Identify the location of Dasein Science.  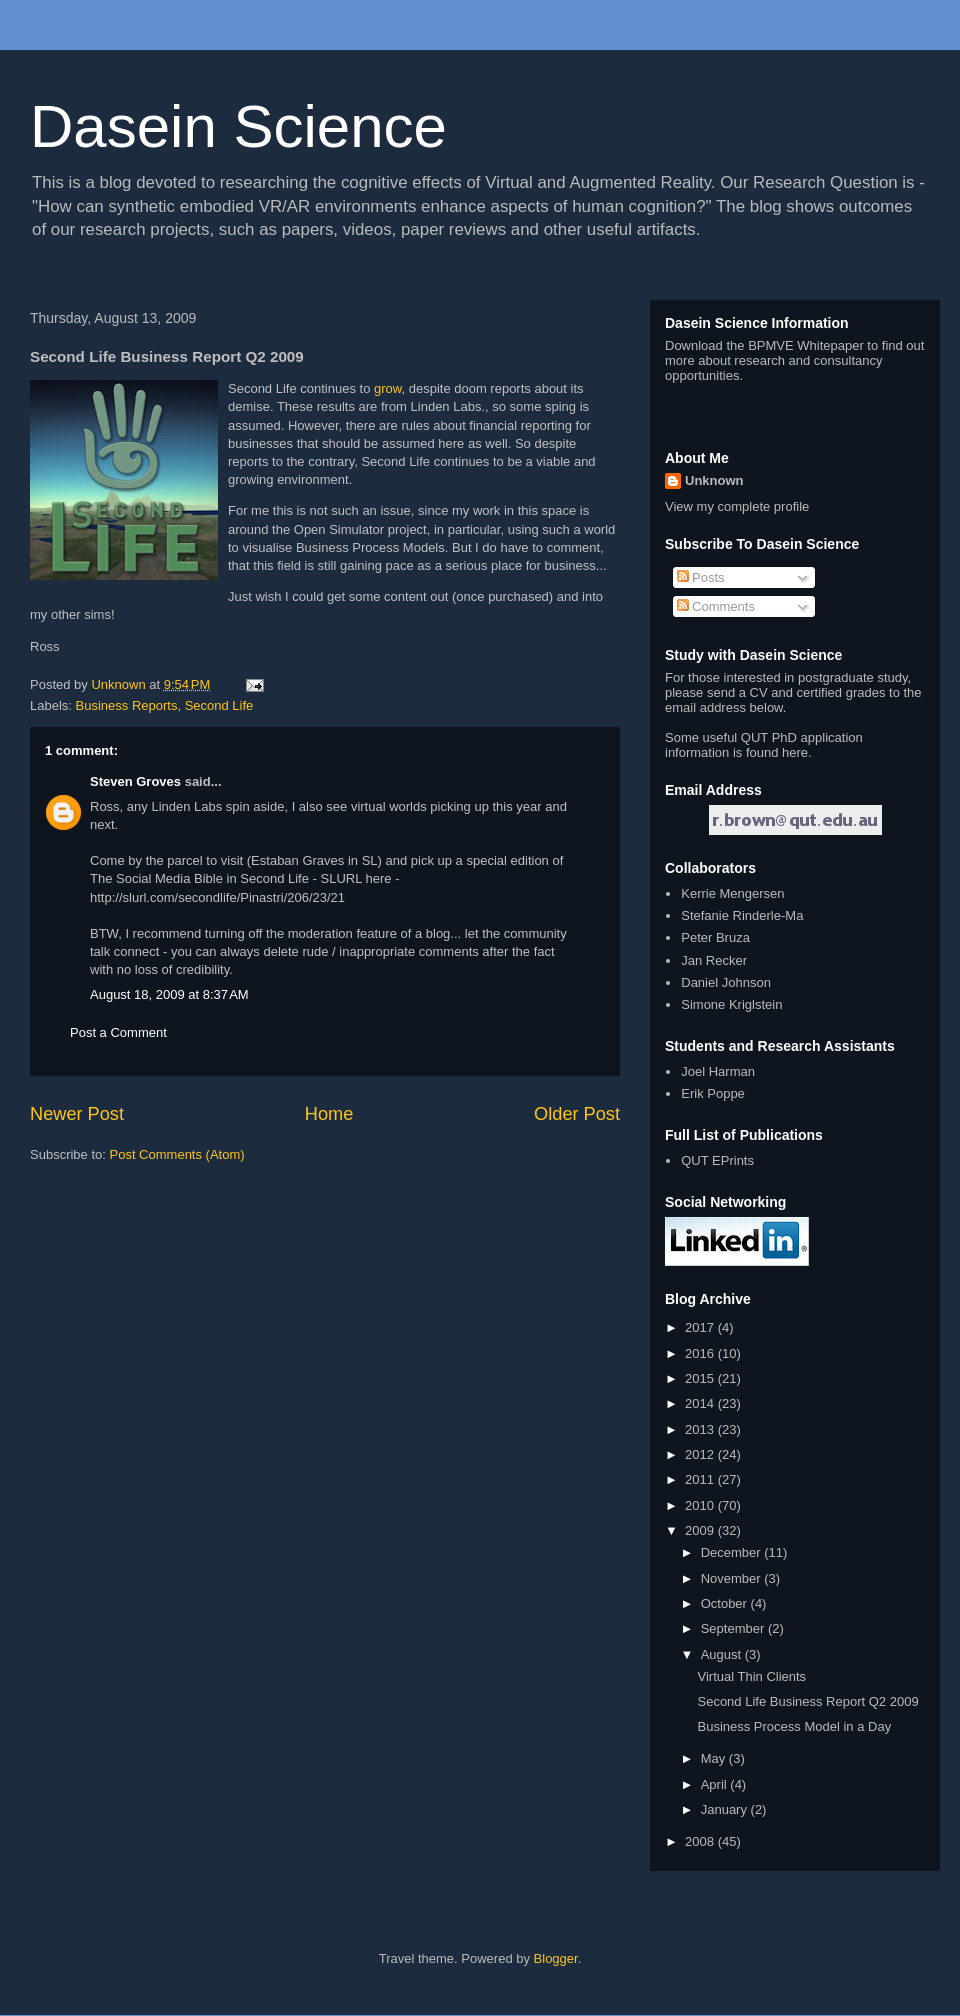
(238, 126).